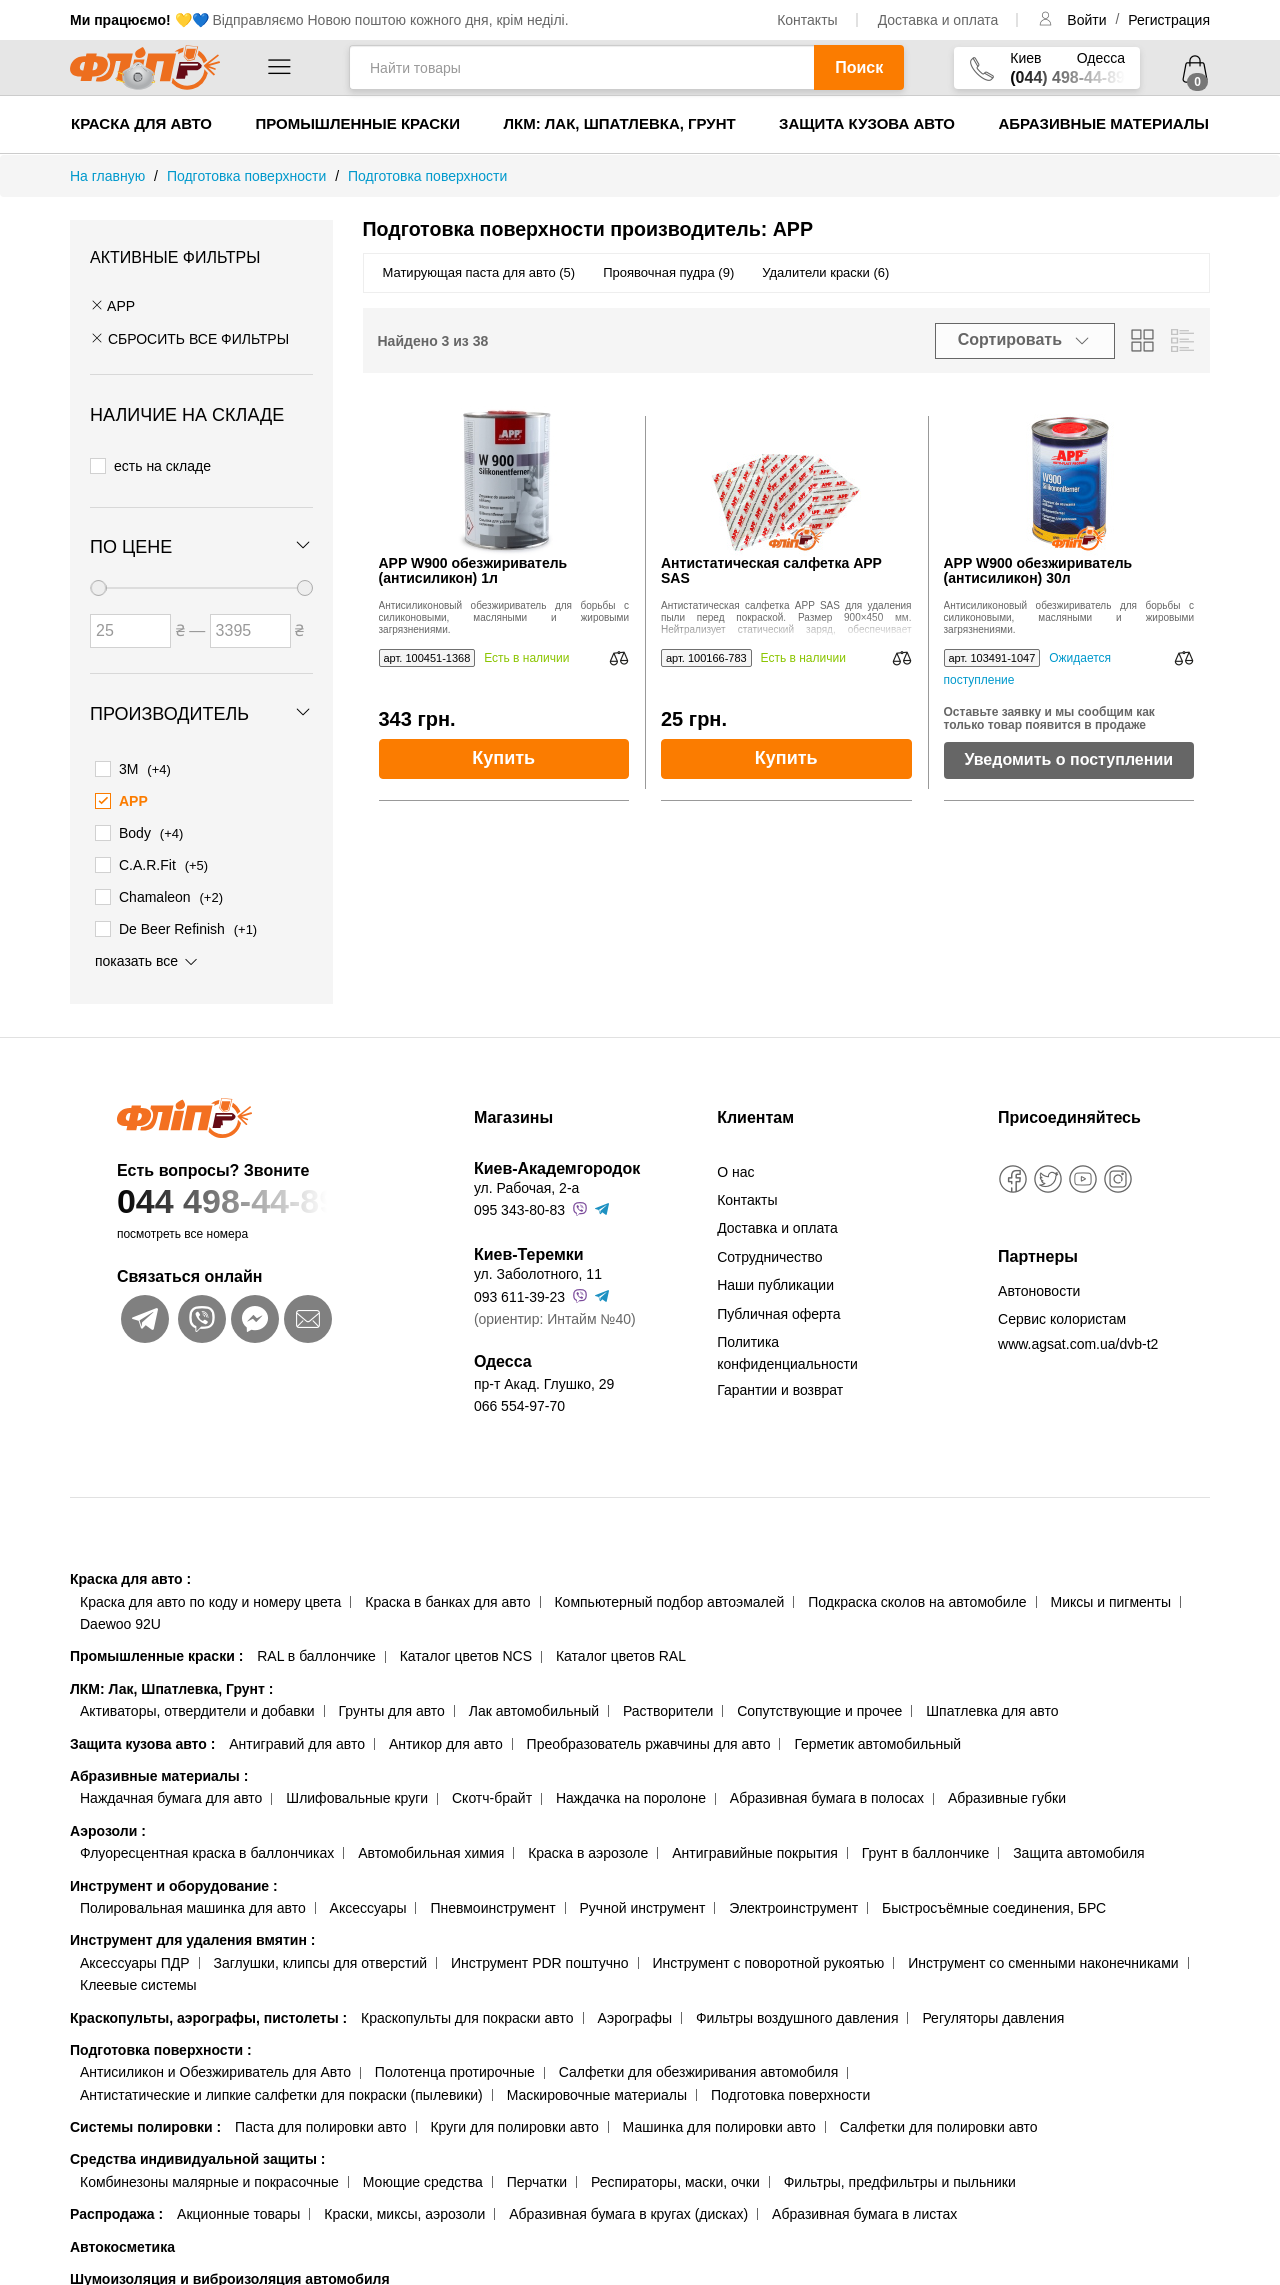 The width and height of the screenshot is (1280, 2285). What do you see at coordinates (534, 1707) in the screenshot?
I see `Лак автомобильный` at bounding box center [534, 1707].